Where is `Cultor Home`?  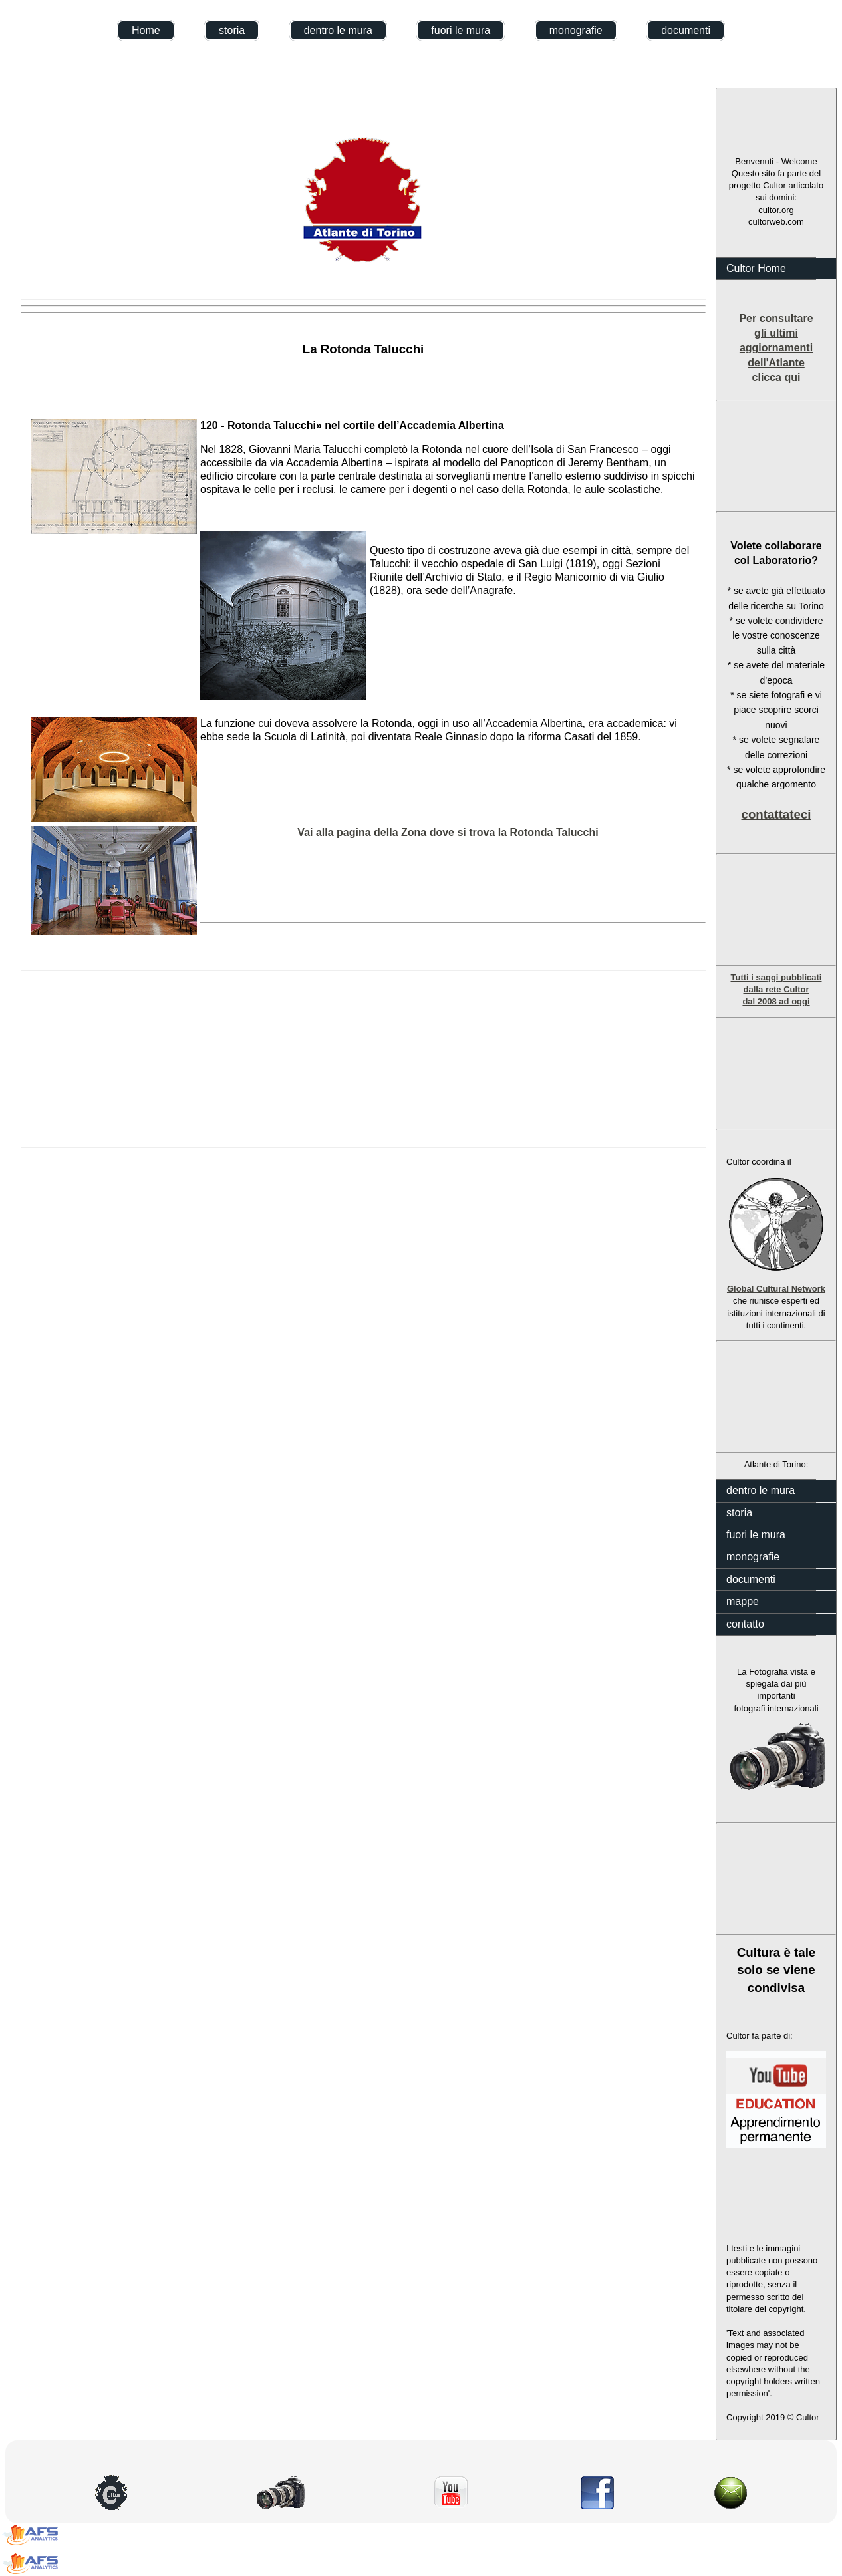 Cultor Home is located at coordinates (756, 268).